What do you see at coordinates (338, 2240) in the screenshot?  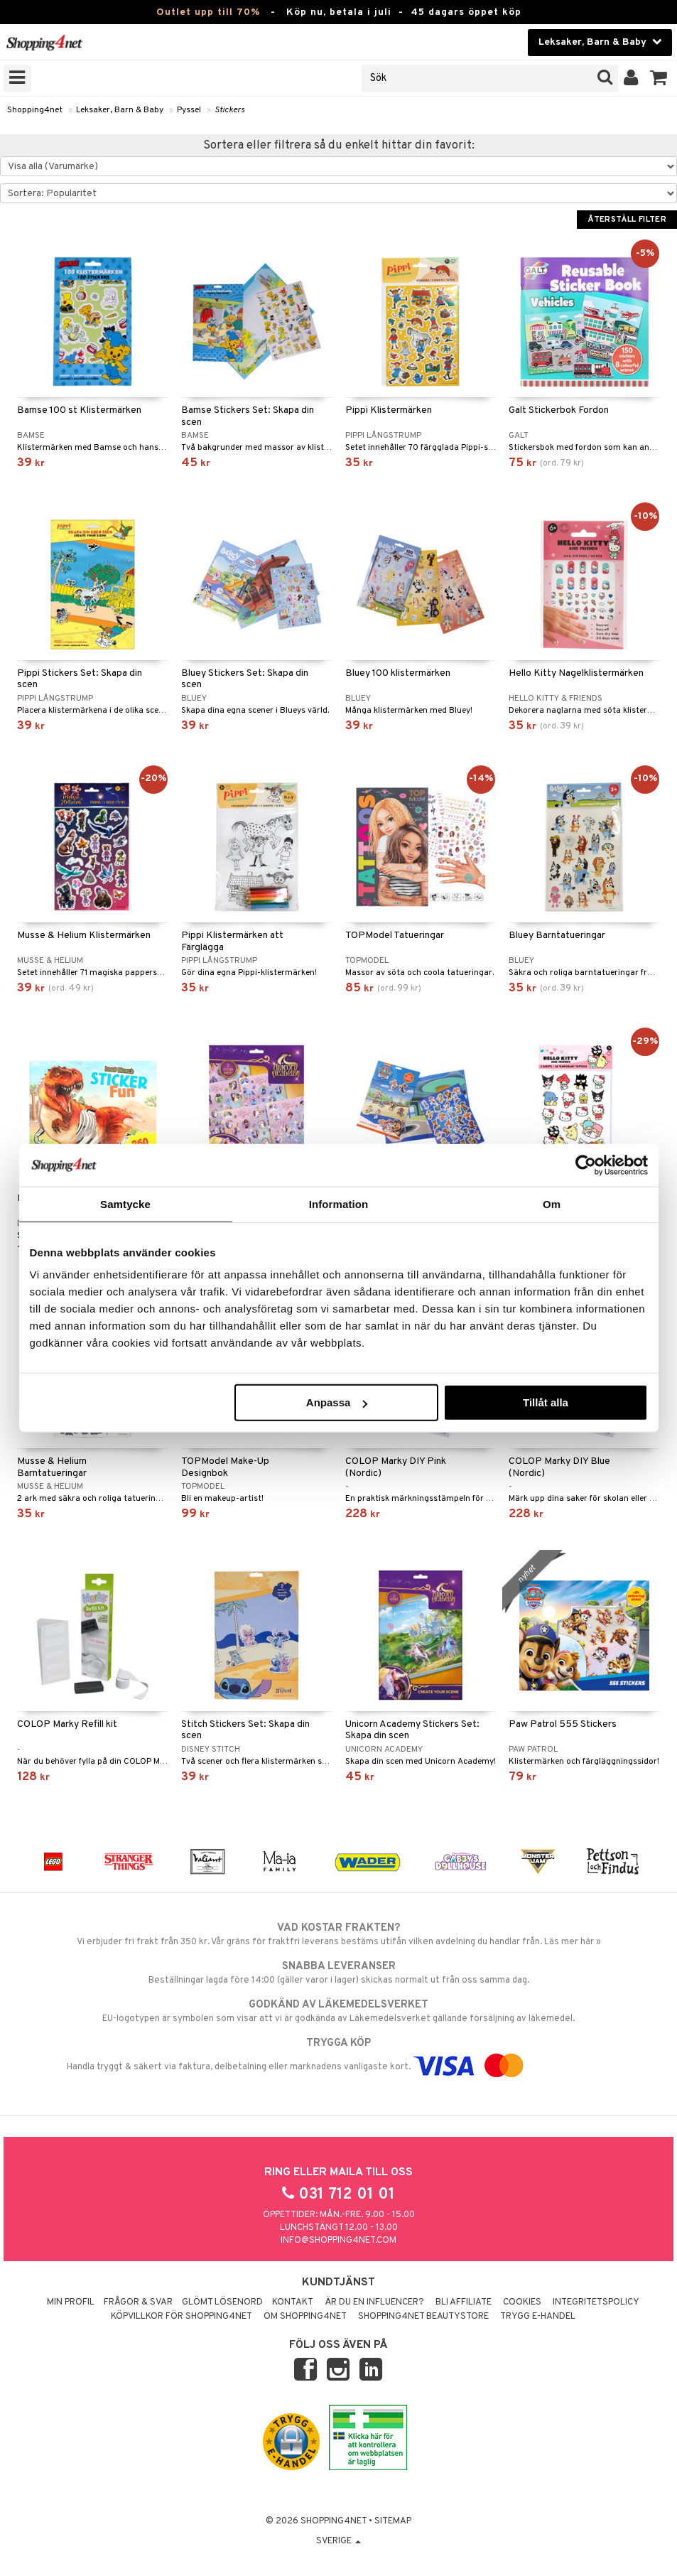 I see `info@shopping4net.com` at bounding box center [338, 2240].